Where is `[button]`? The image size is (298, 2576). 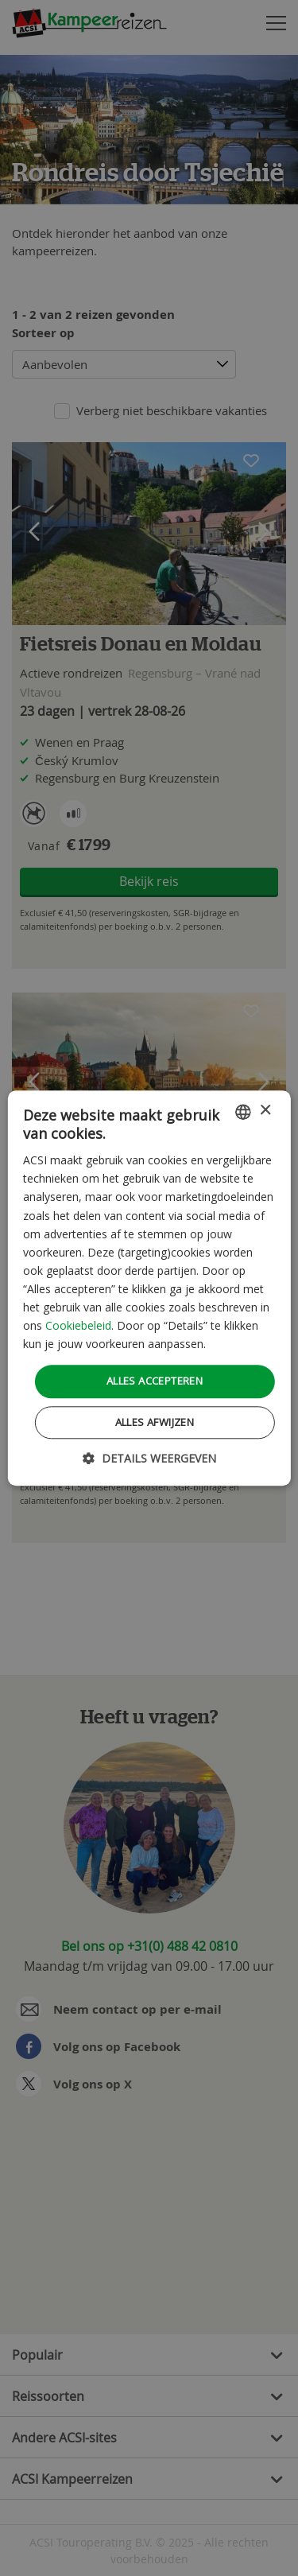 [button] is located at coordinates (149, 1458).